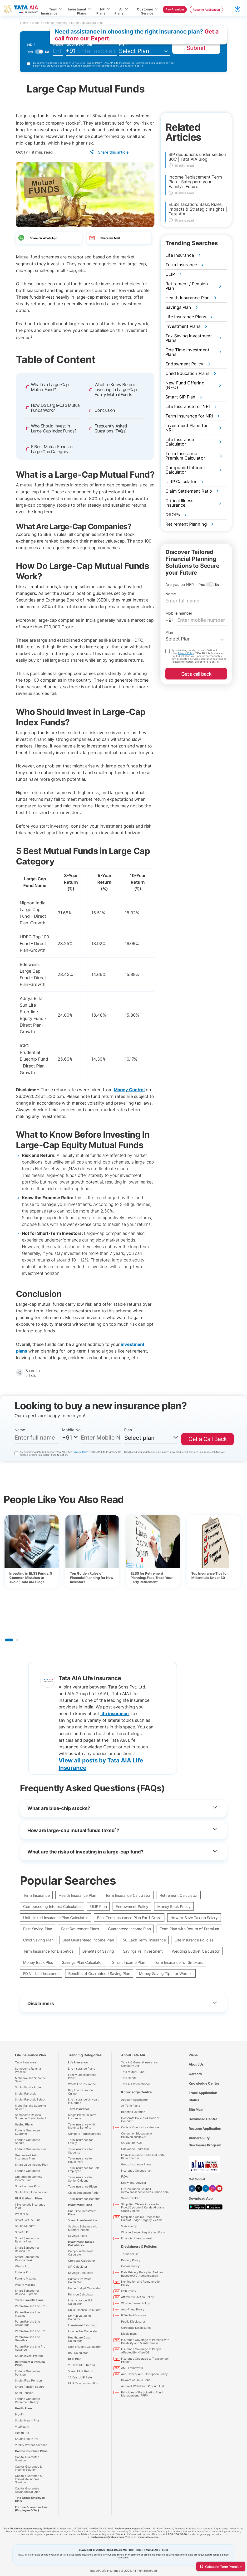 Image resolution: width=247 pixels, height=2576 pixels. I want to click on Capital Guarantee & Immediate Income Solution, so click(28, 2479).